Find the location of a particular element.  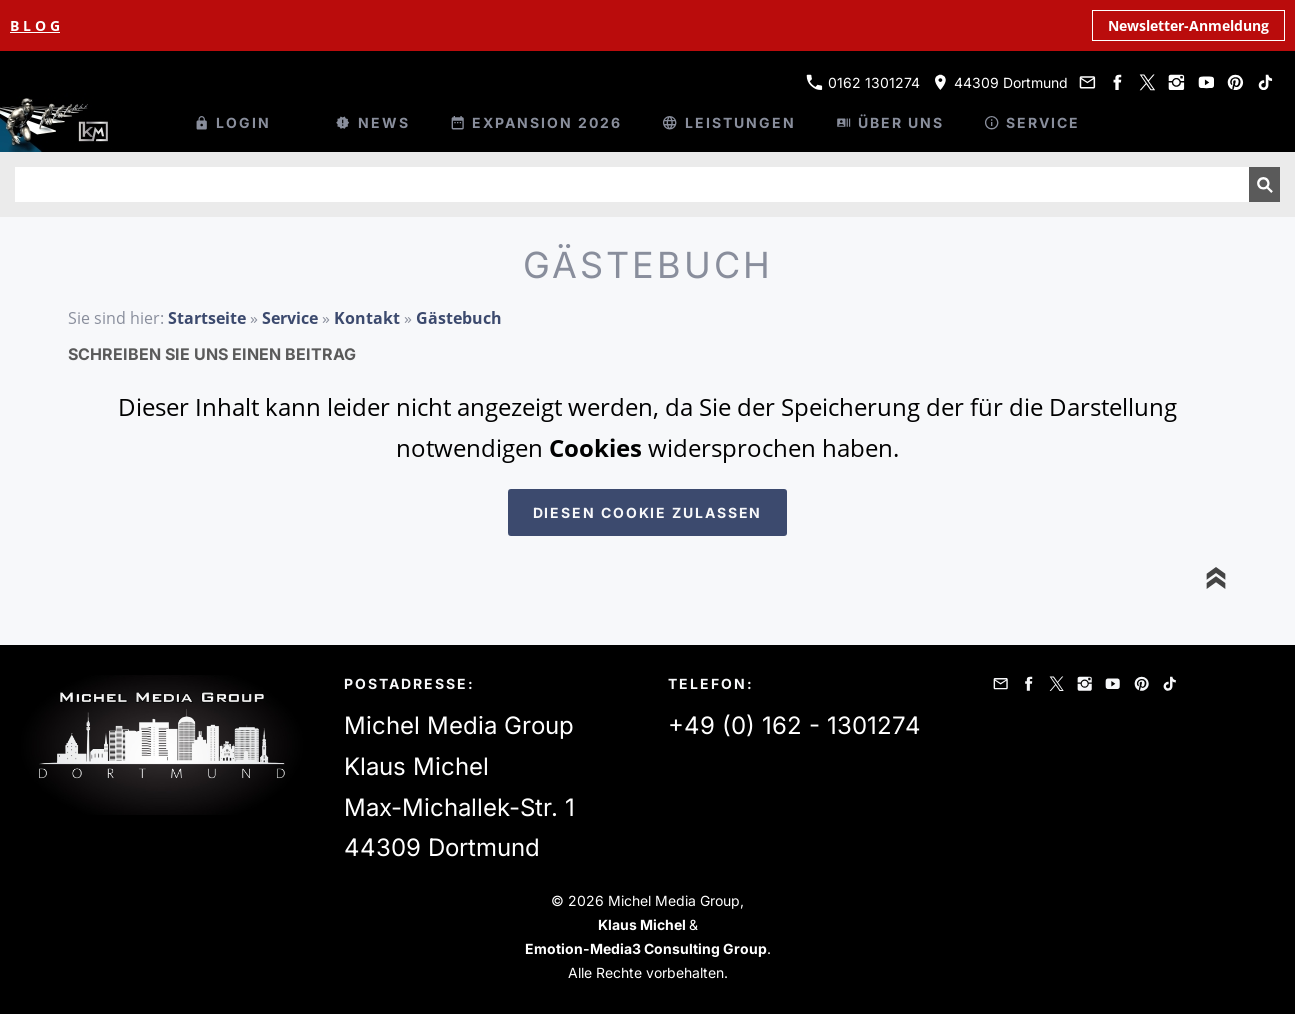

Gästebuch is located at coordinates (459, 318).